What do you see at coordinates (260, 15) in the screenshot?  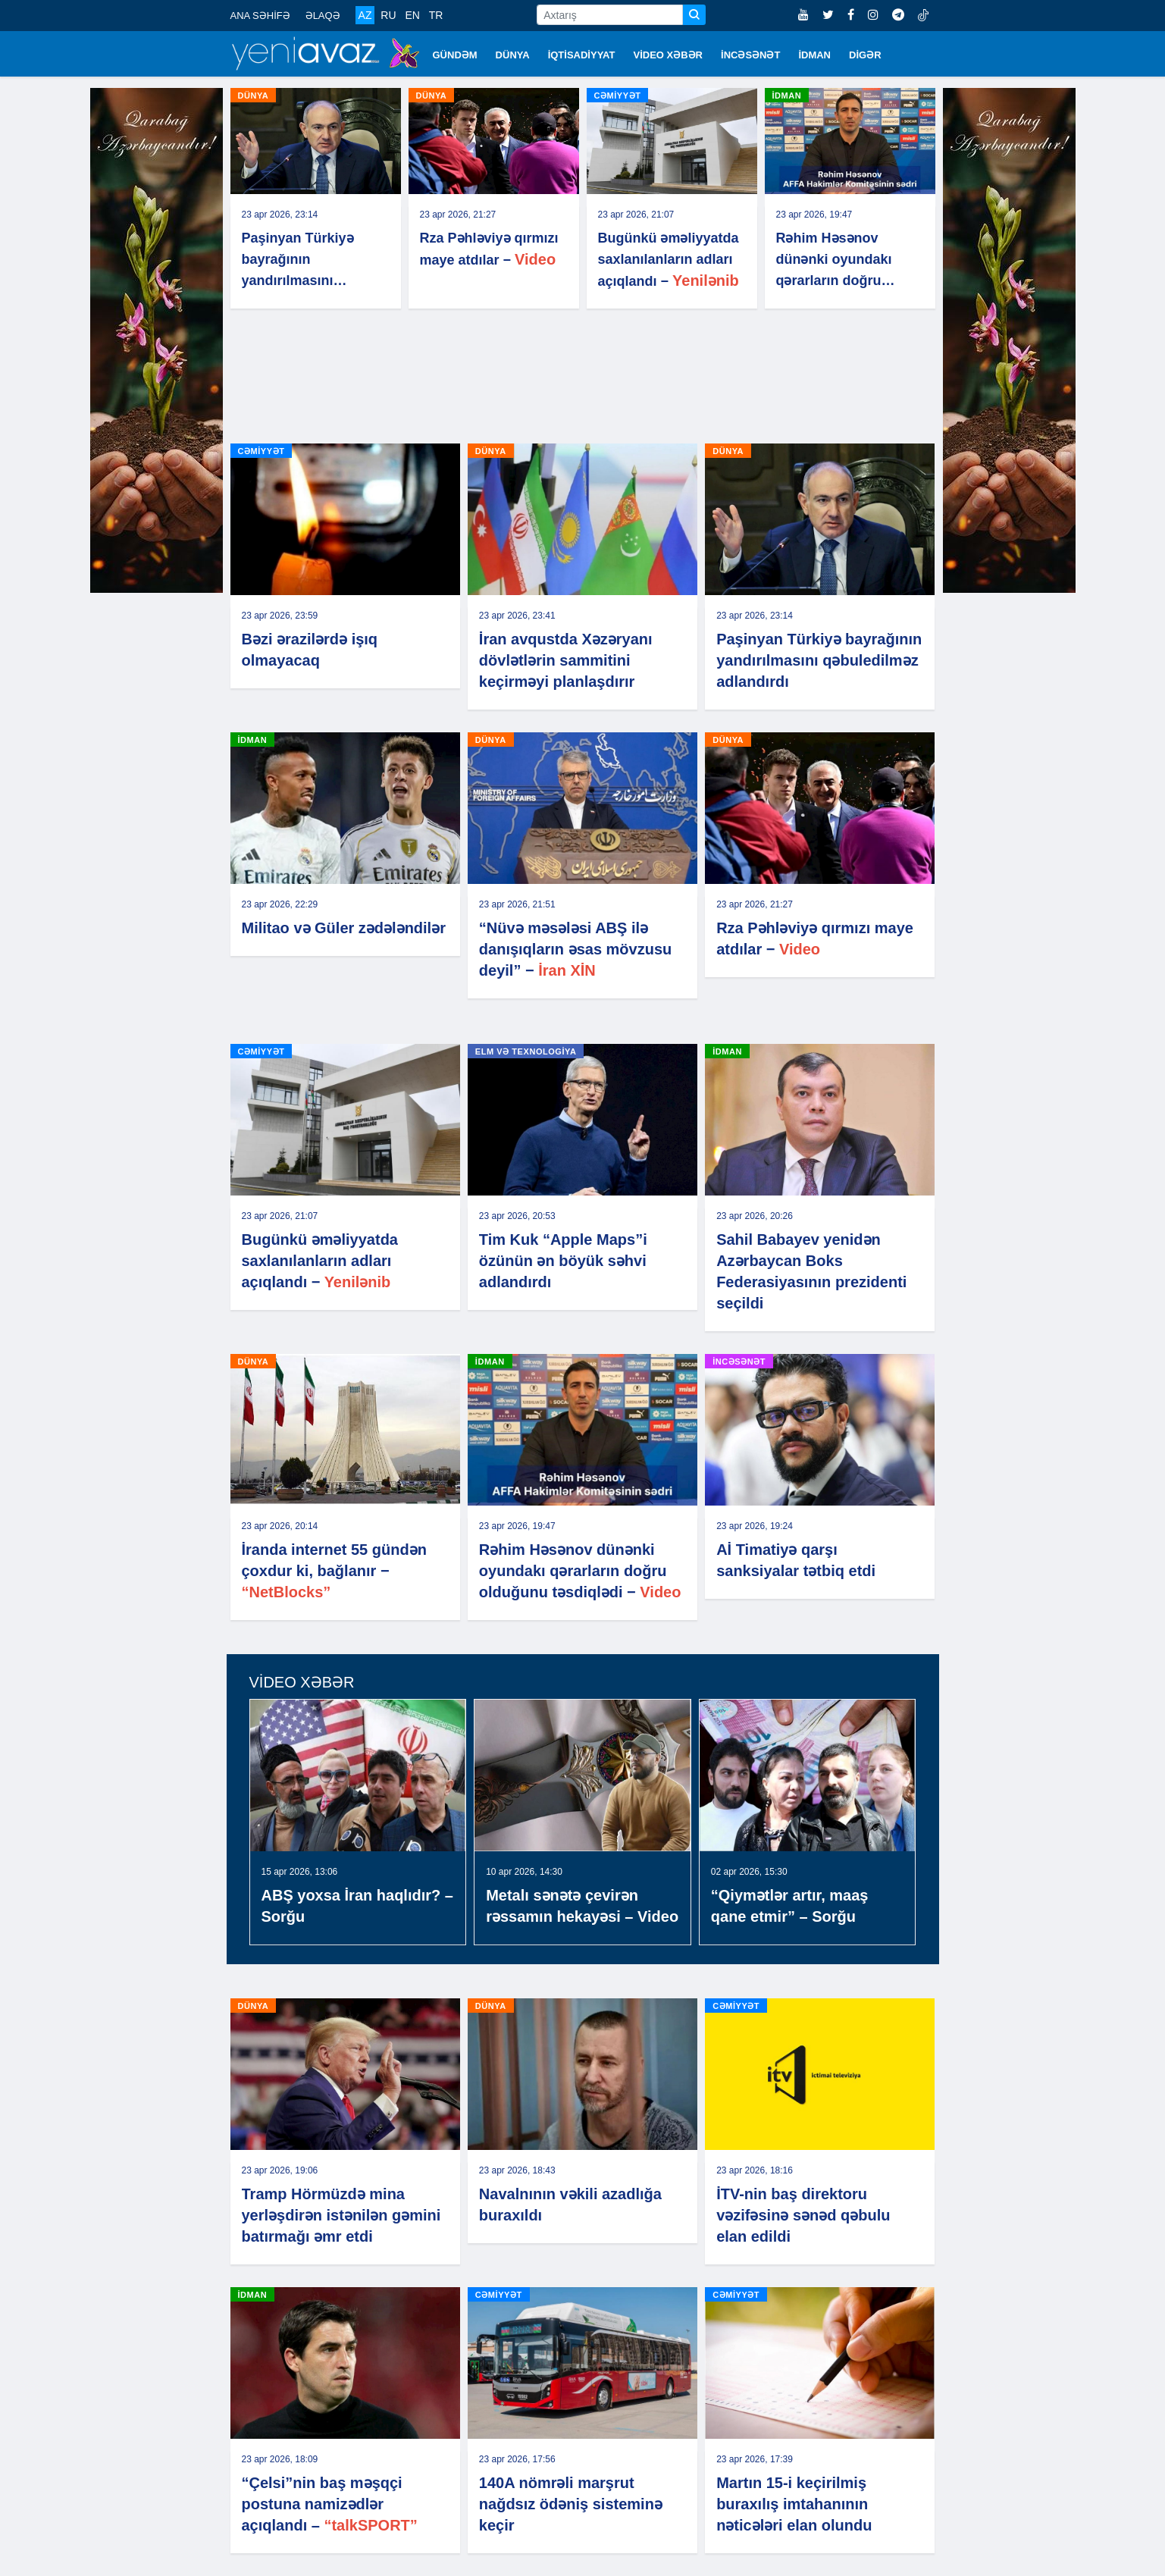 I see `ANA SƏHİFƏ` at bounding box center [260, 15].